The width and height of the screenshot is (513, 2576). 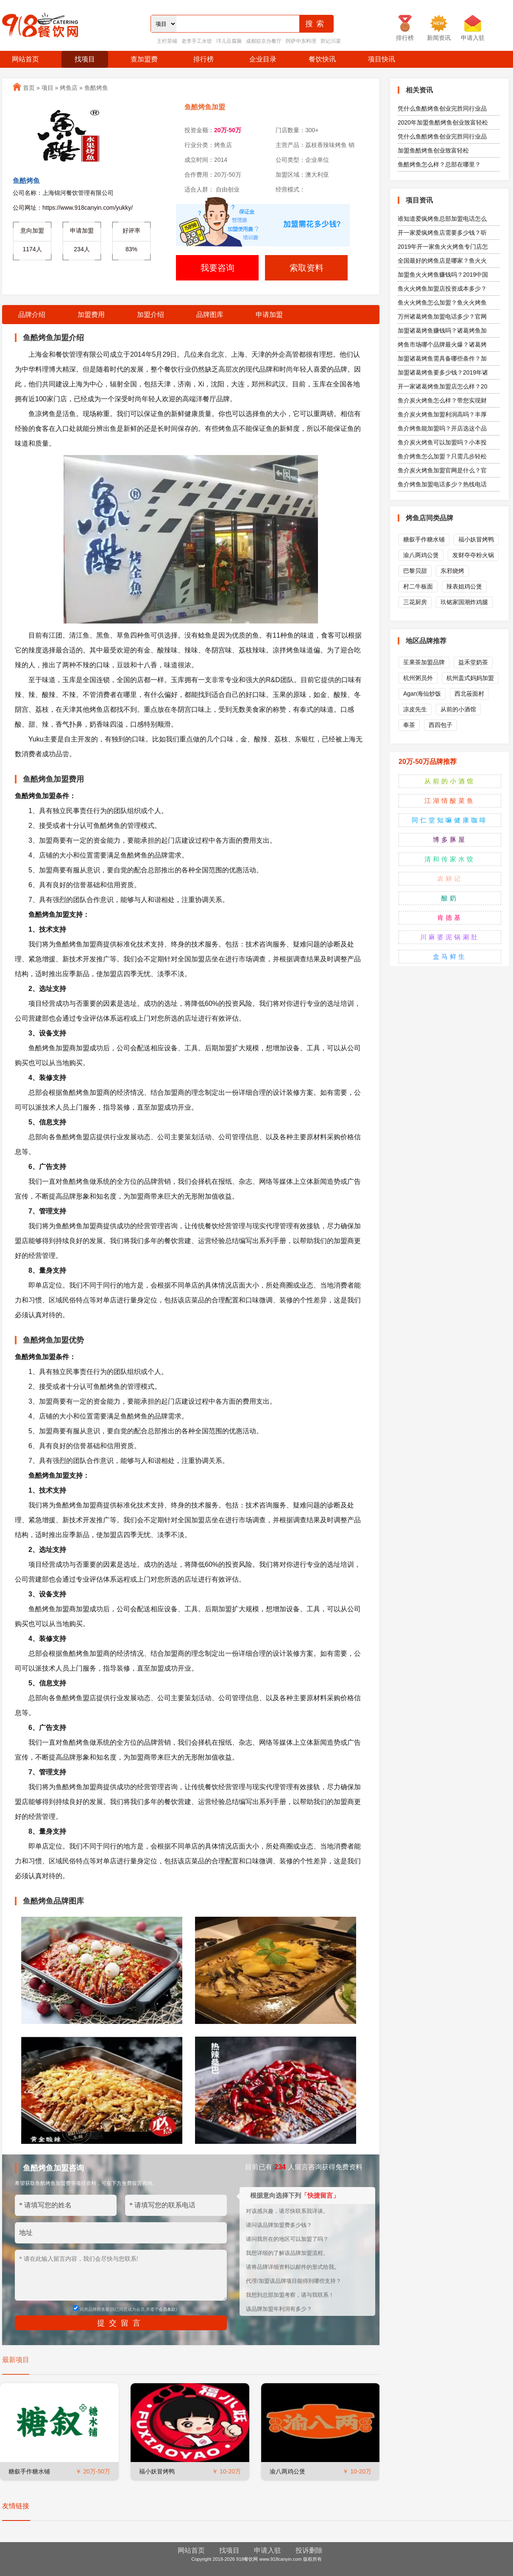 I want to click on 鱼介烤鱼能加盟吗？开店选这个品, so click(x=442, y=428).